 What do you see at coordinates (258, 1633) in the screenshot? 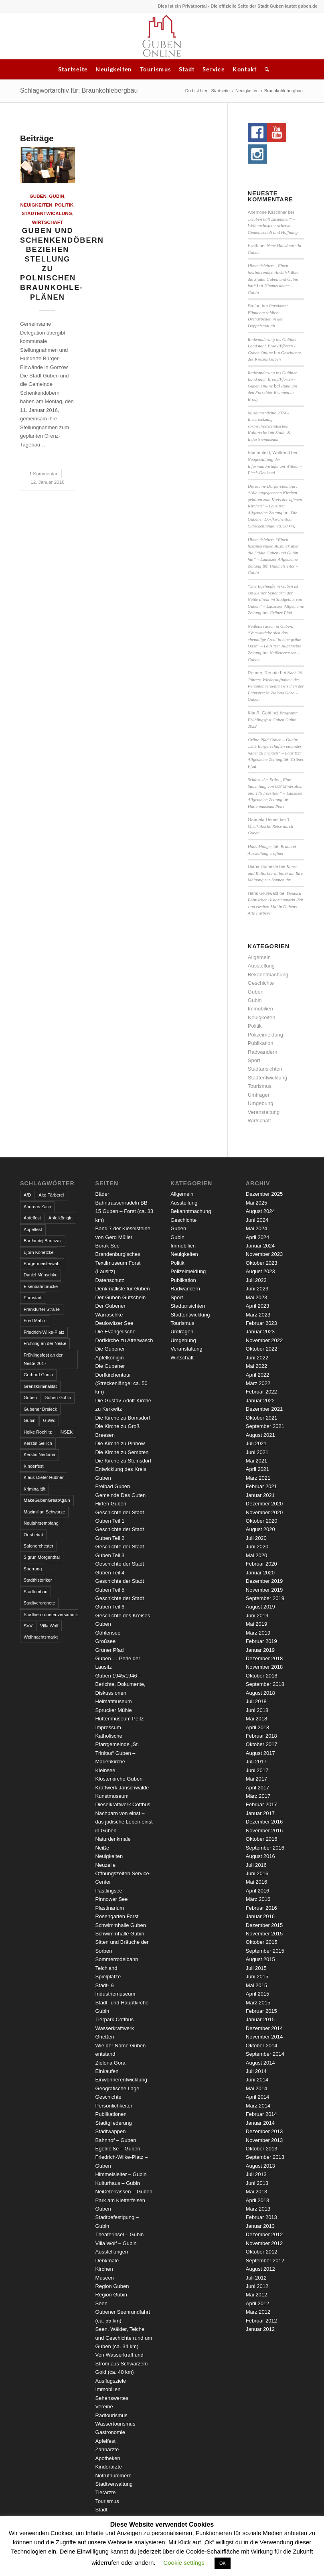
I see `März 2019` at bounding box center [258, 1633].